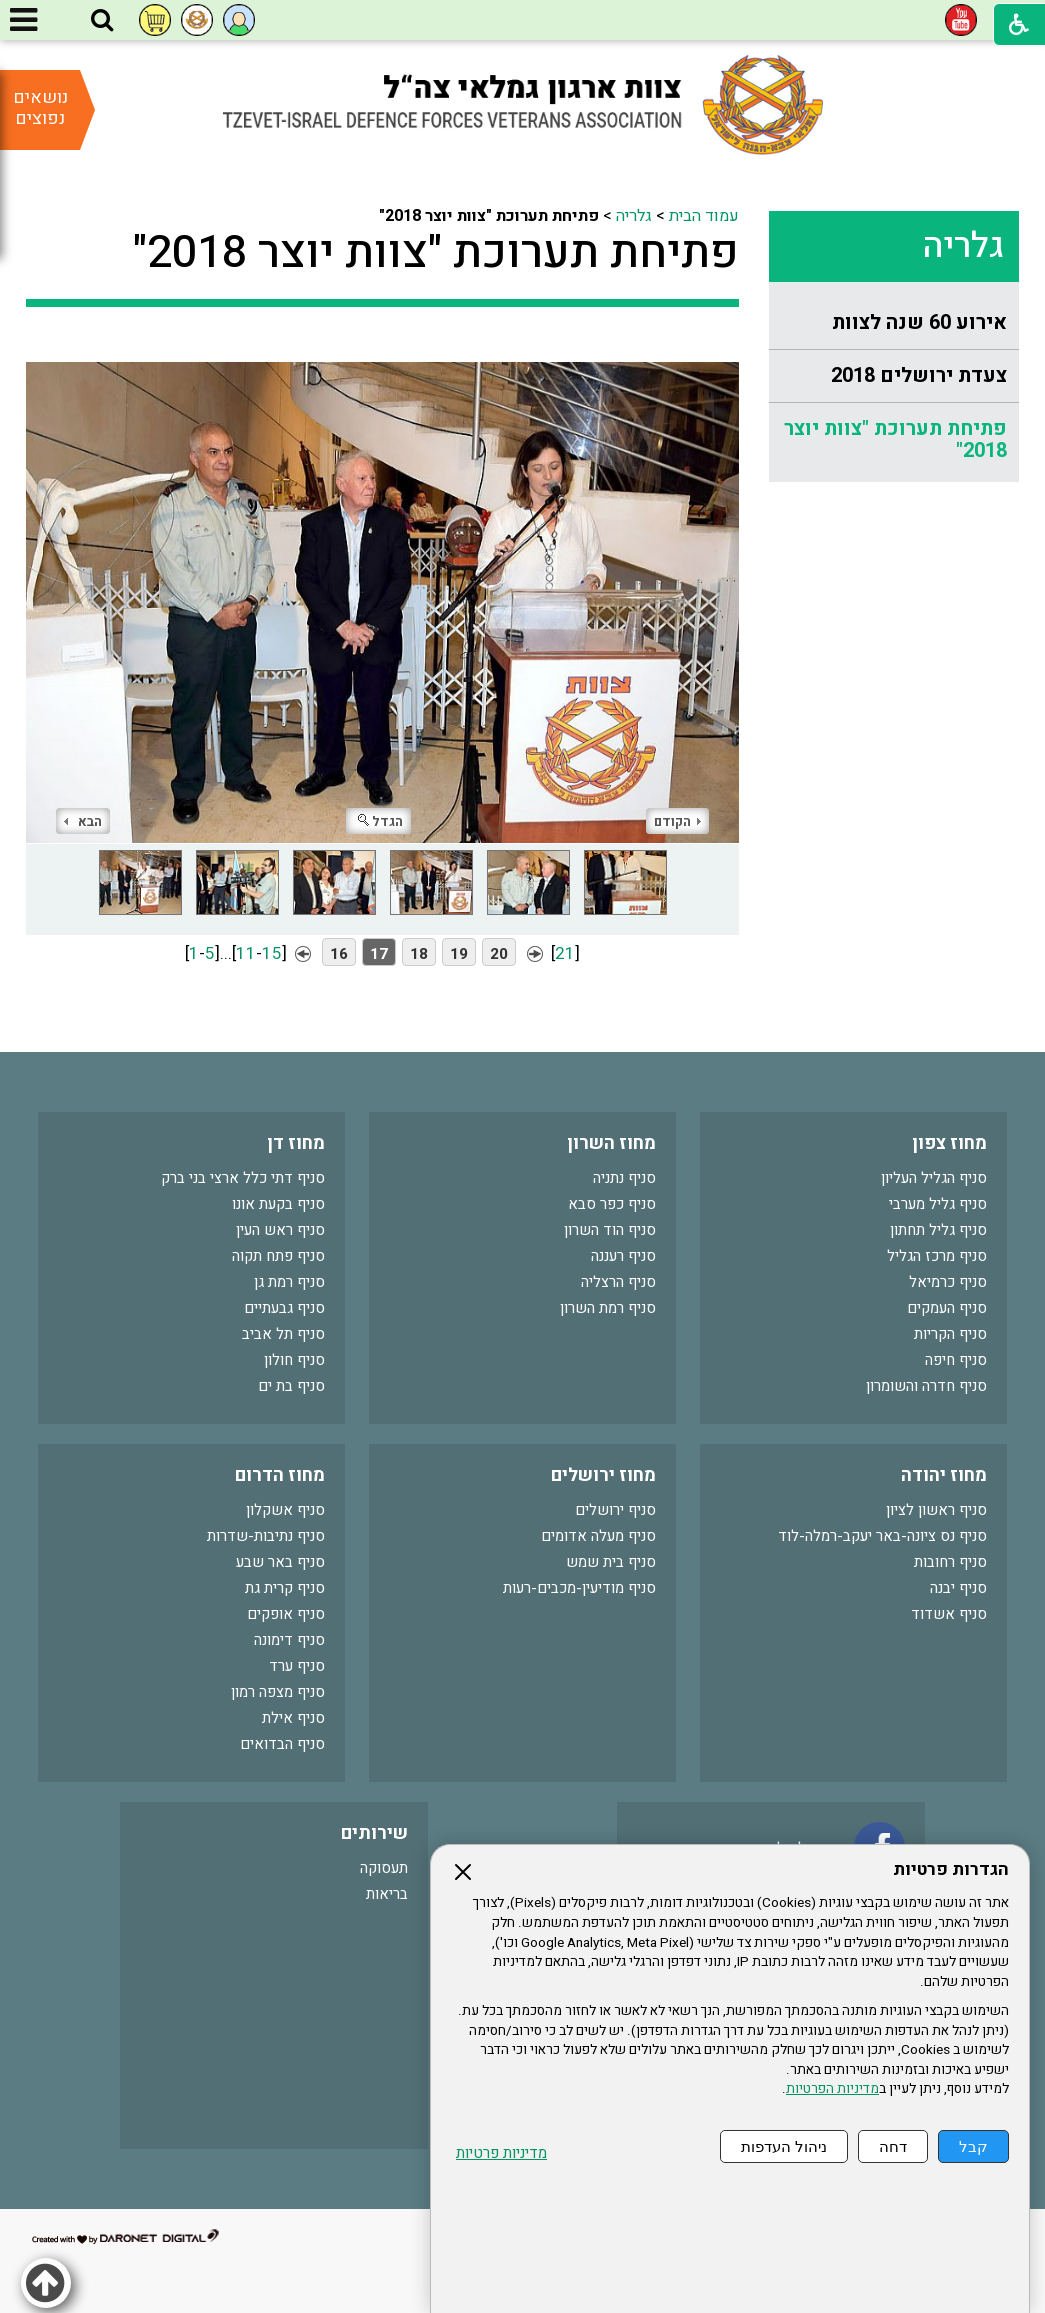  Describe the element at coordinates (956, 1360) in the screenshot. I see `סניף חיפה` at that location.